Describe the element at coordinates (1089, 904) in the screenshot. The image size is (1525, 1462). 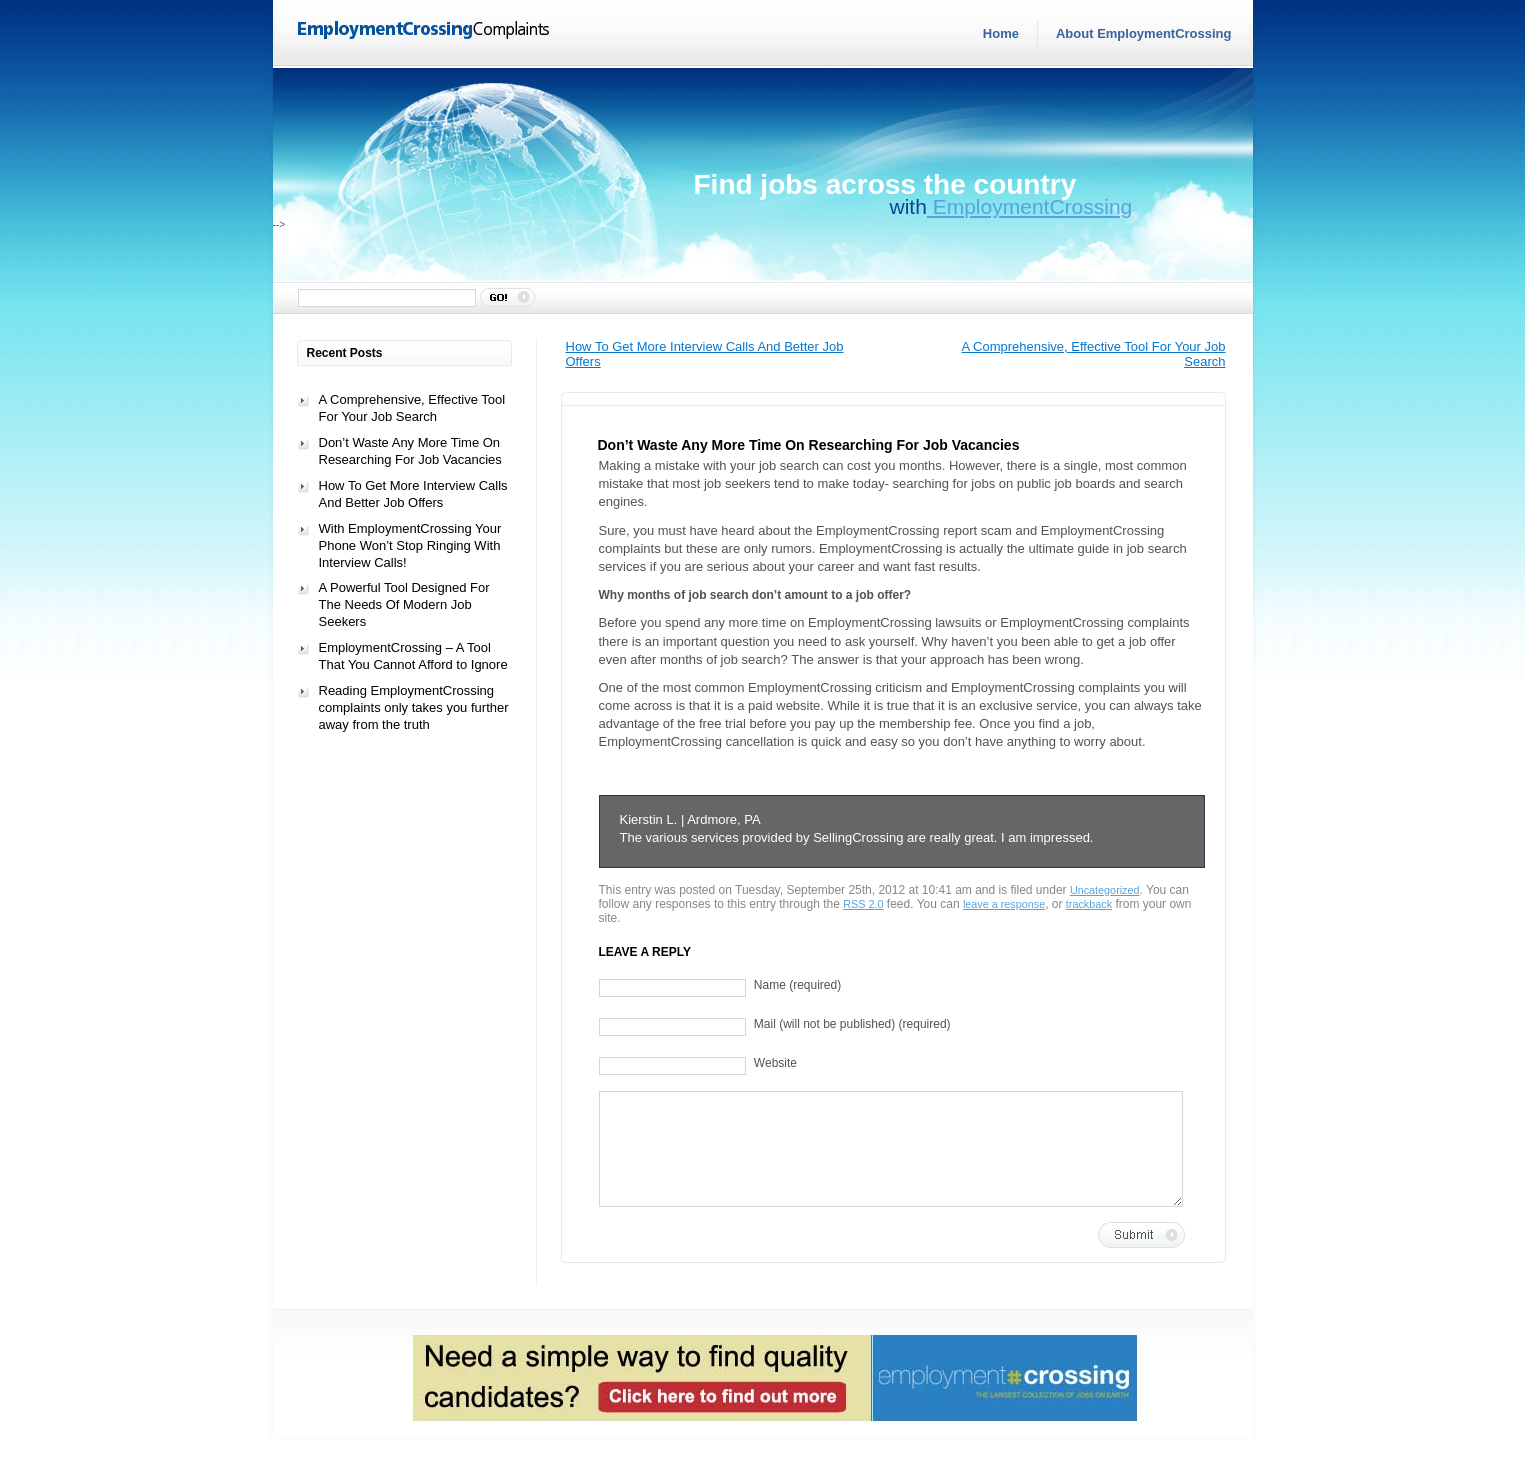
I see `trackback` at that location.